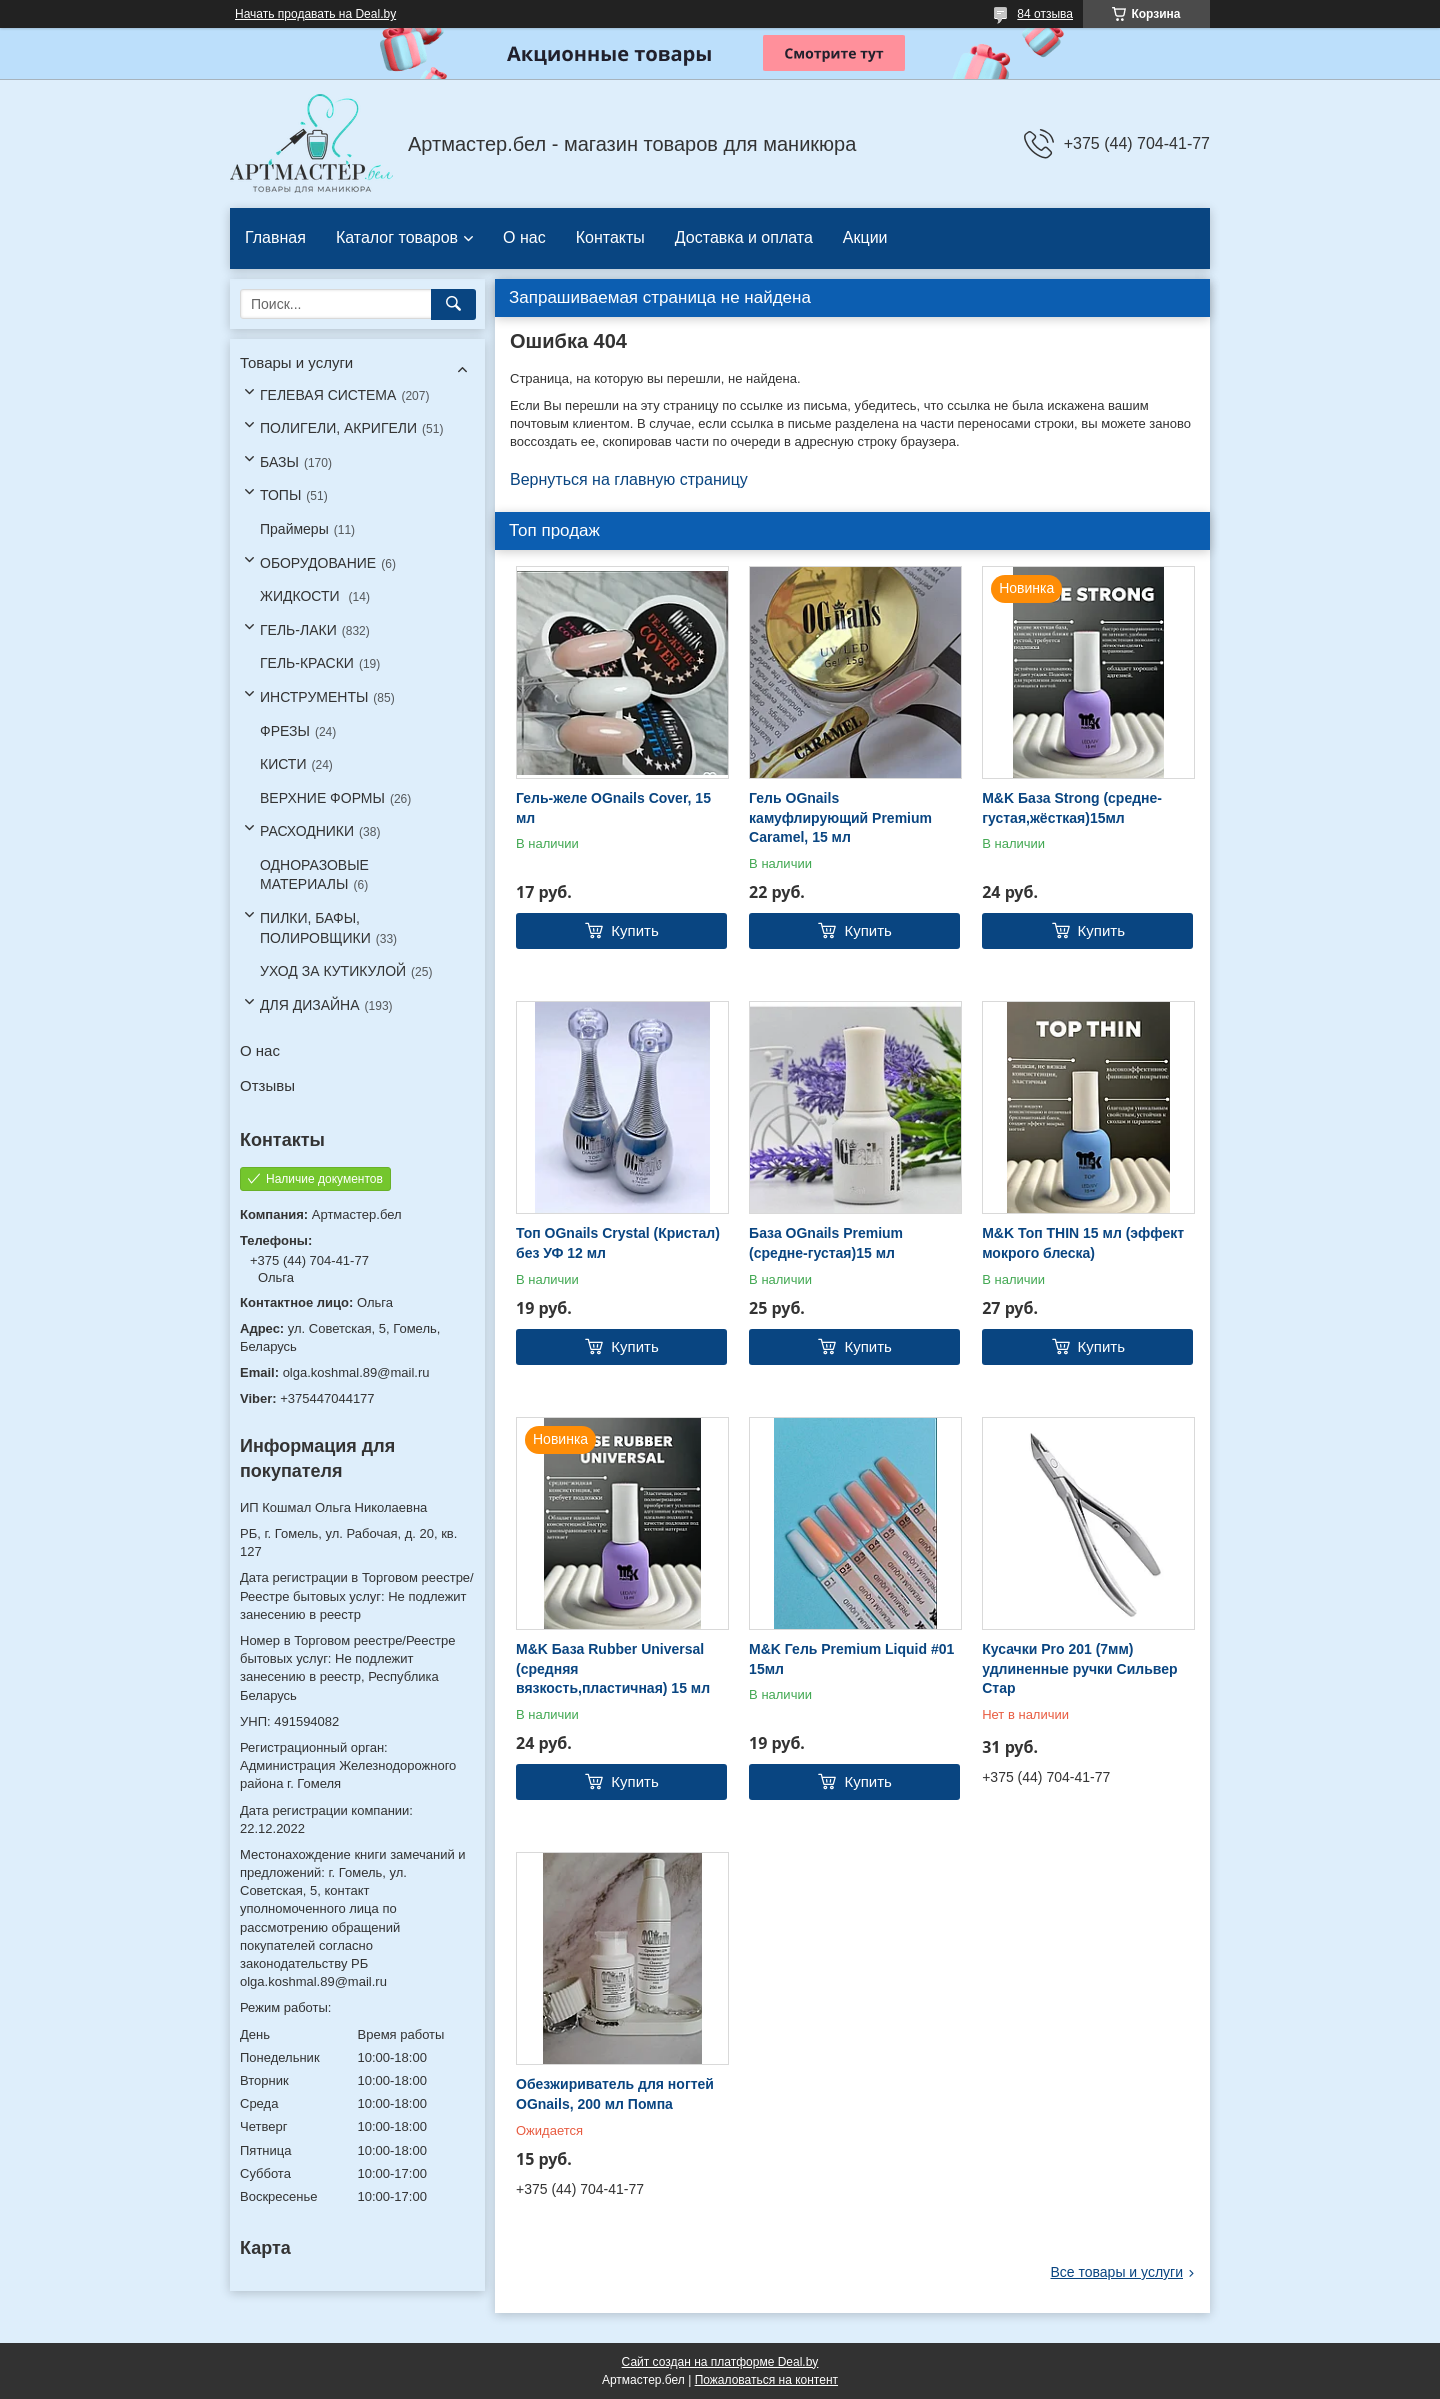 This screenshot has height=2399, width=1440. What do you see at coordinates (1079, 1668) in the screenshot?
I see `Кусачки Pro 201 (7мм) удлиненные ручки Сильвер Стар` at bounding box center [1079, 1668].